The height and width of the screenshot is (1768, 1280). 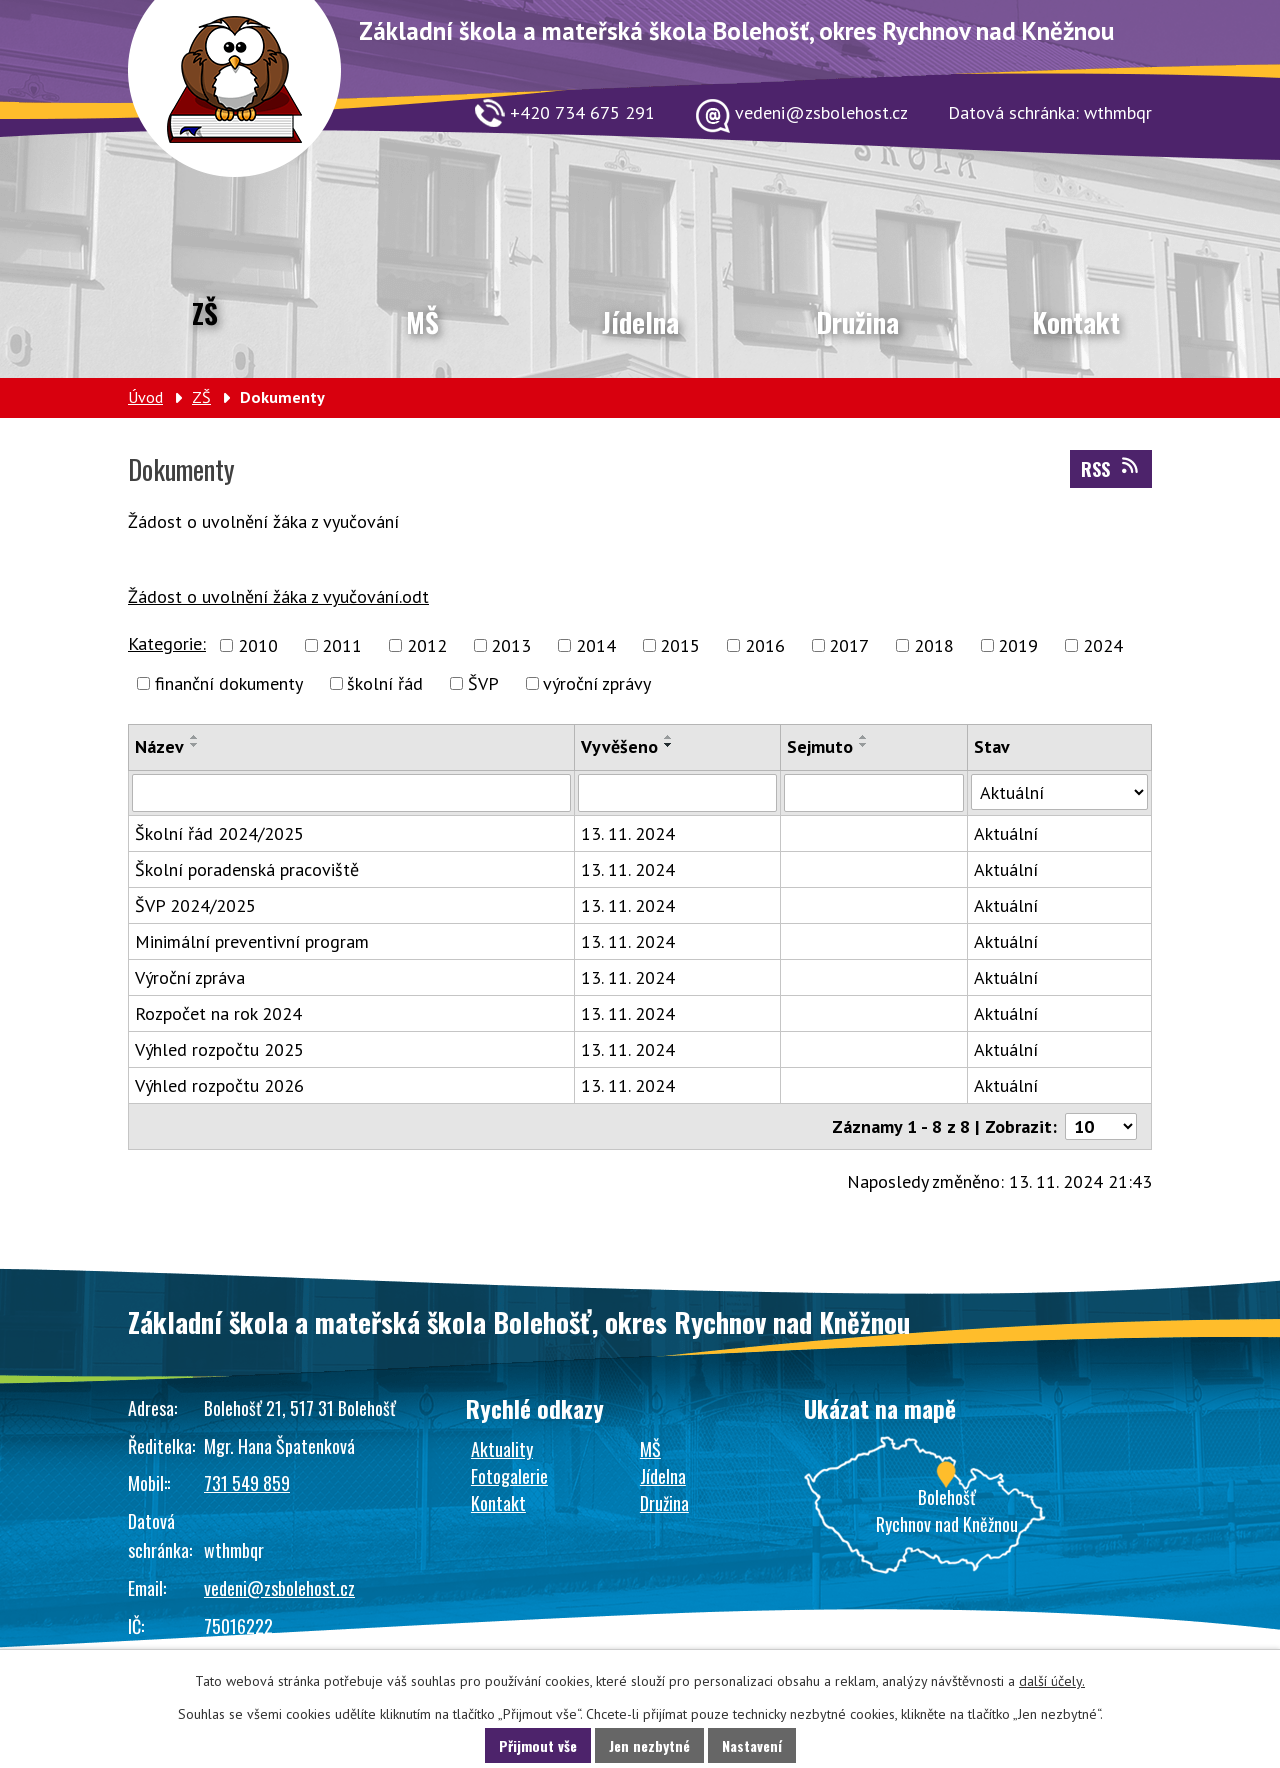 I want to click on Výhled rozpočtu 2026, so click(x=219, y=1085).